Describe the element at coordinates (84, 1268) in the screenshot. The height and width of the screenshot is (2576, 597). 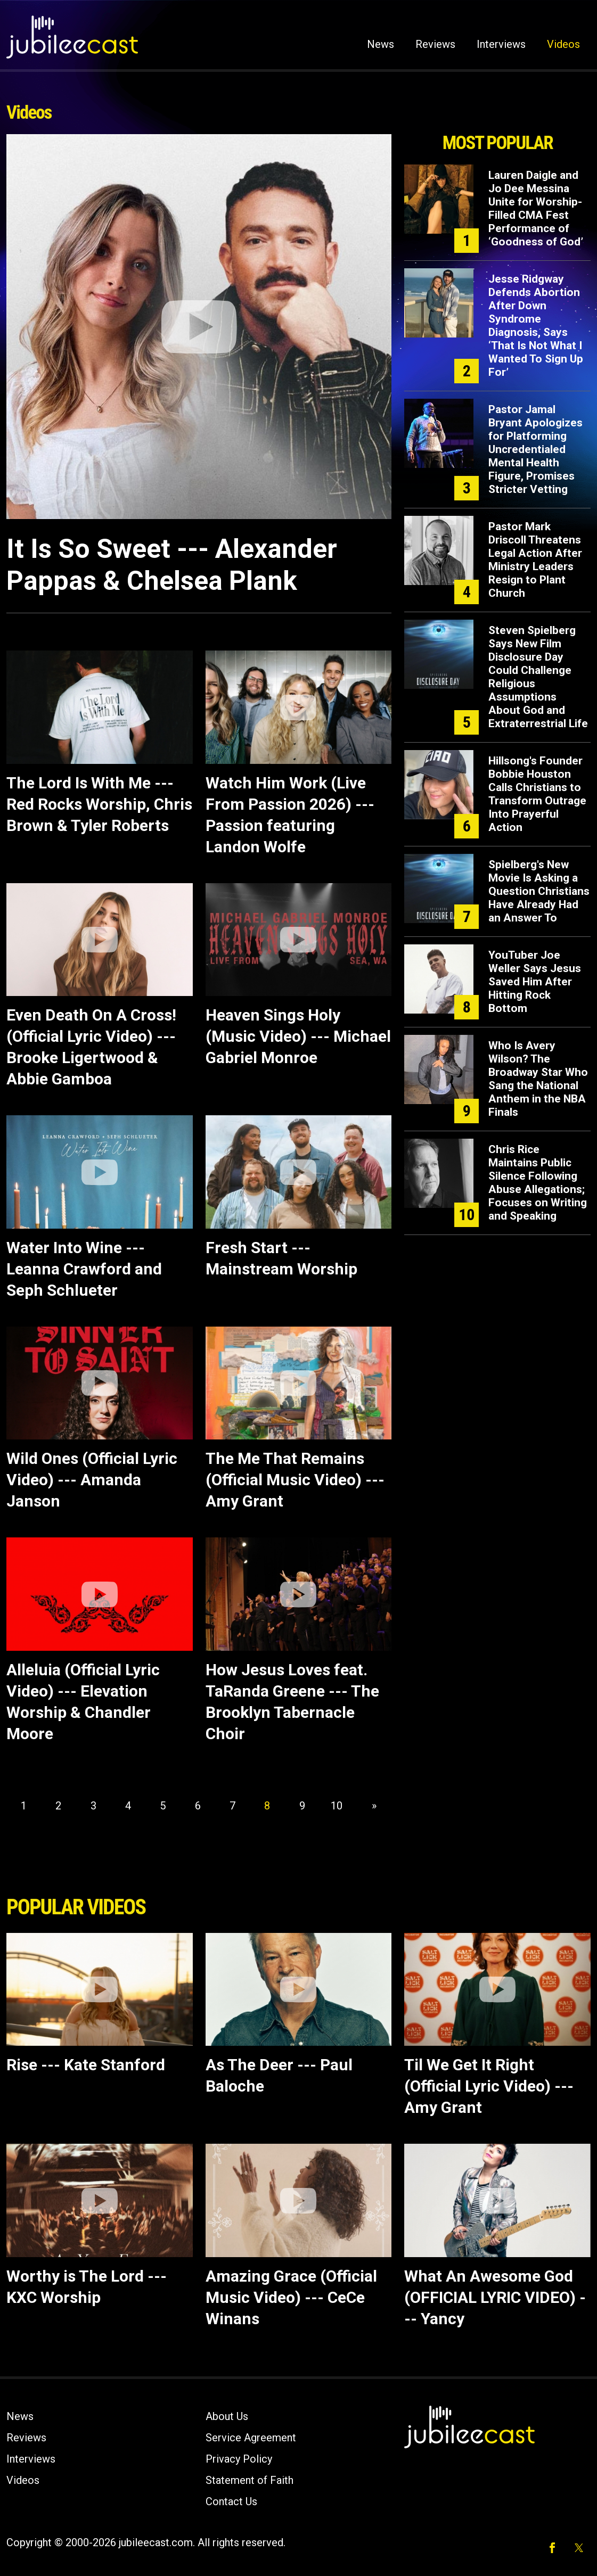
I see `Water Into Wine --- Leanna Crawford and Seph Schlueter` at that location.